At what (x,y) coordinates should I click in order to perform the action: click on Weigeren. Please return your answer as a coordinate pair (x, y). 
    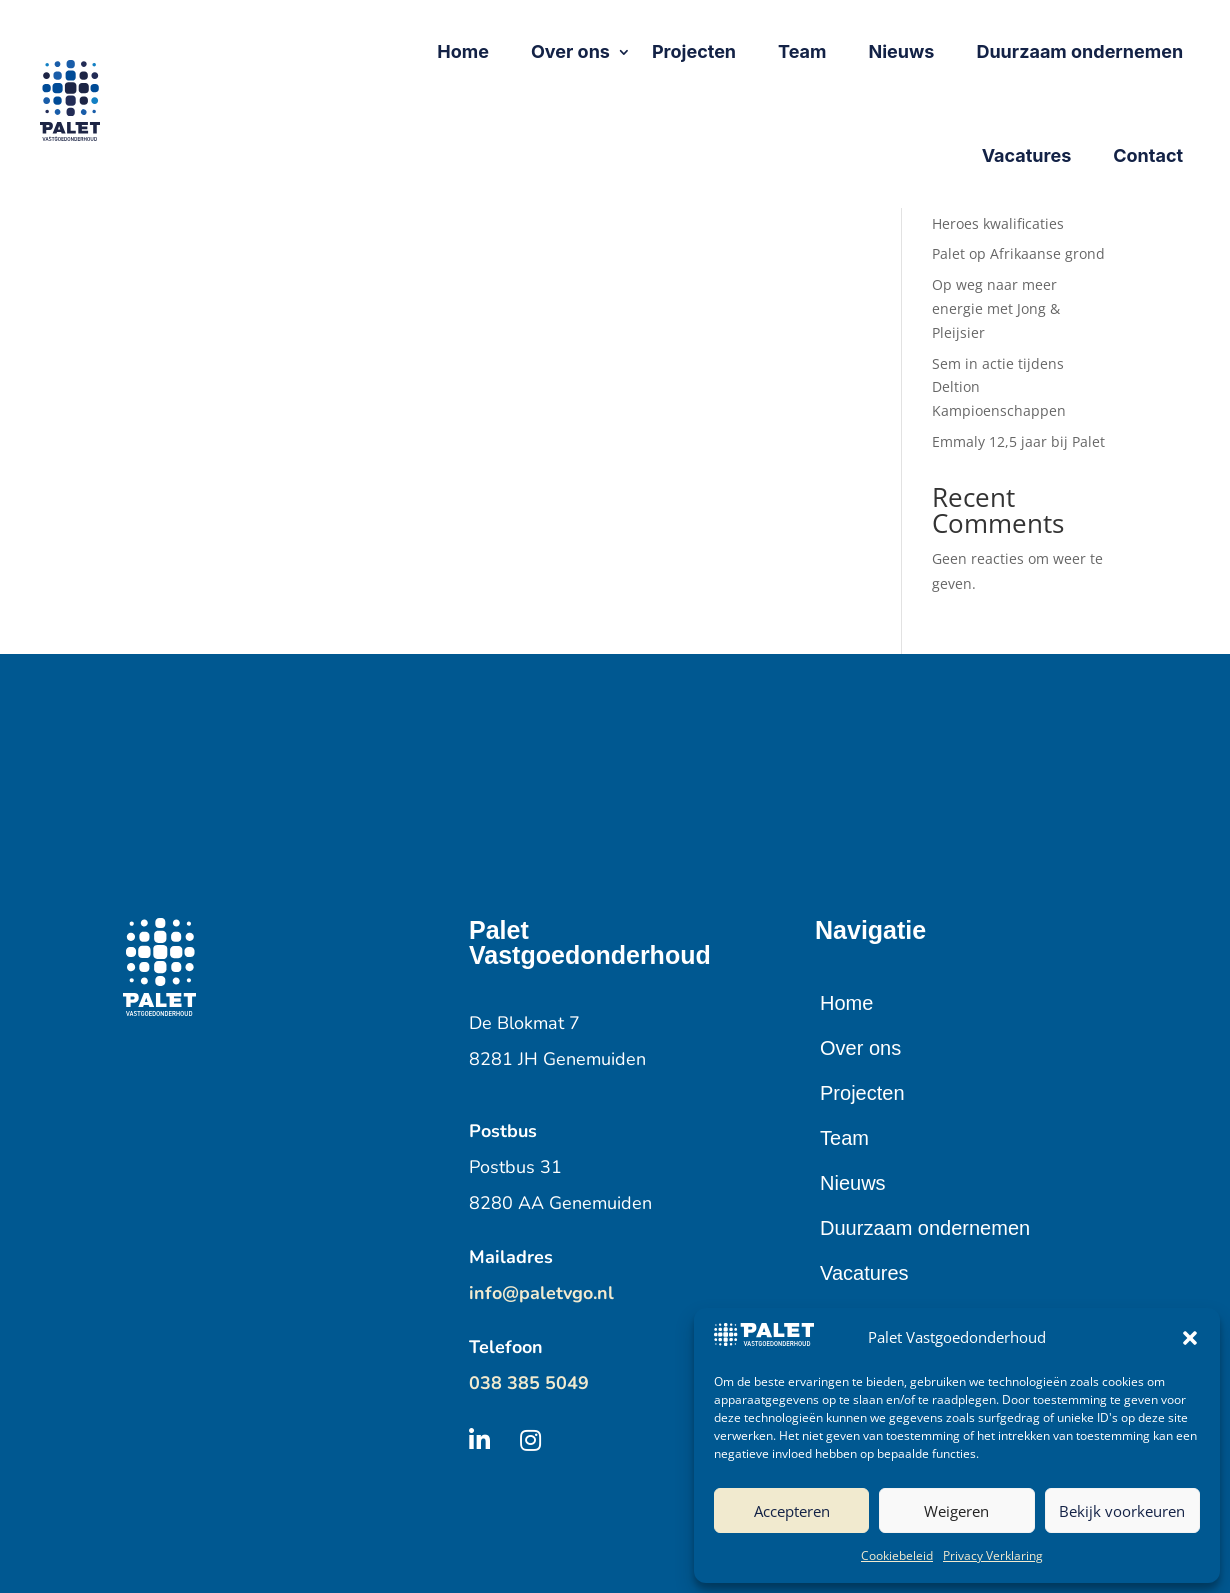
    Looking at the image, I should click on (956, 1511).